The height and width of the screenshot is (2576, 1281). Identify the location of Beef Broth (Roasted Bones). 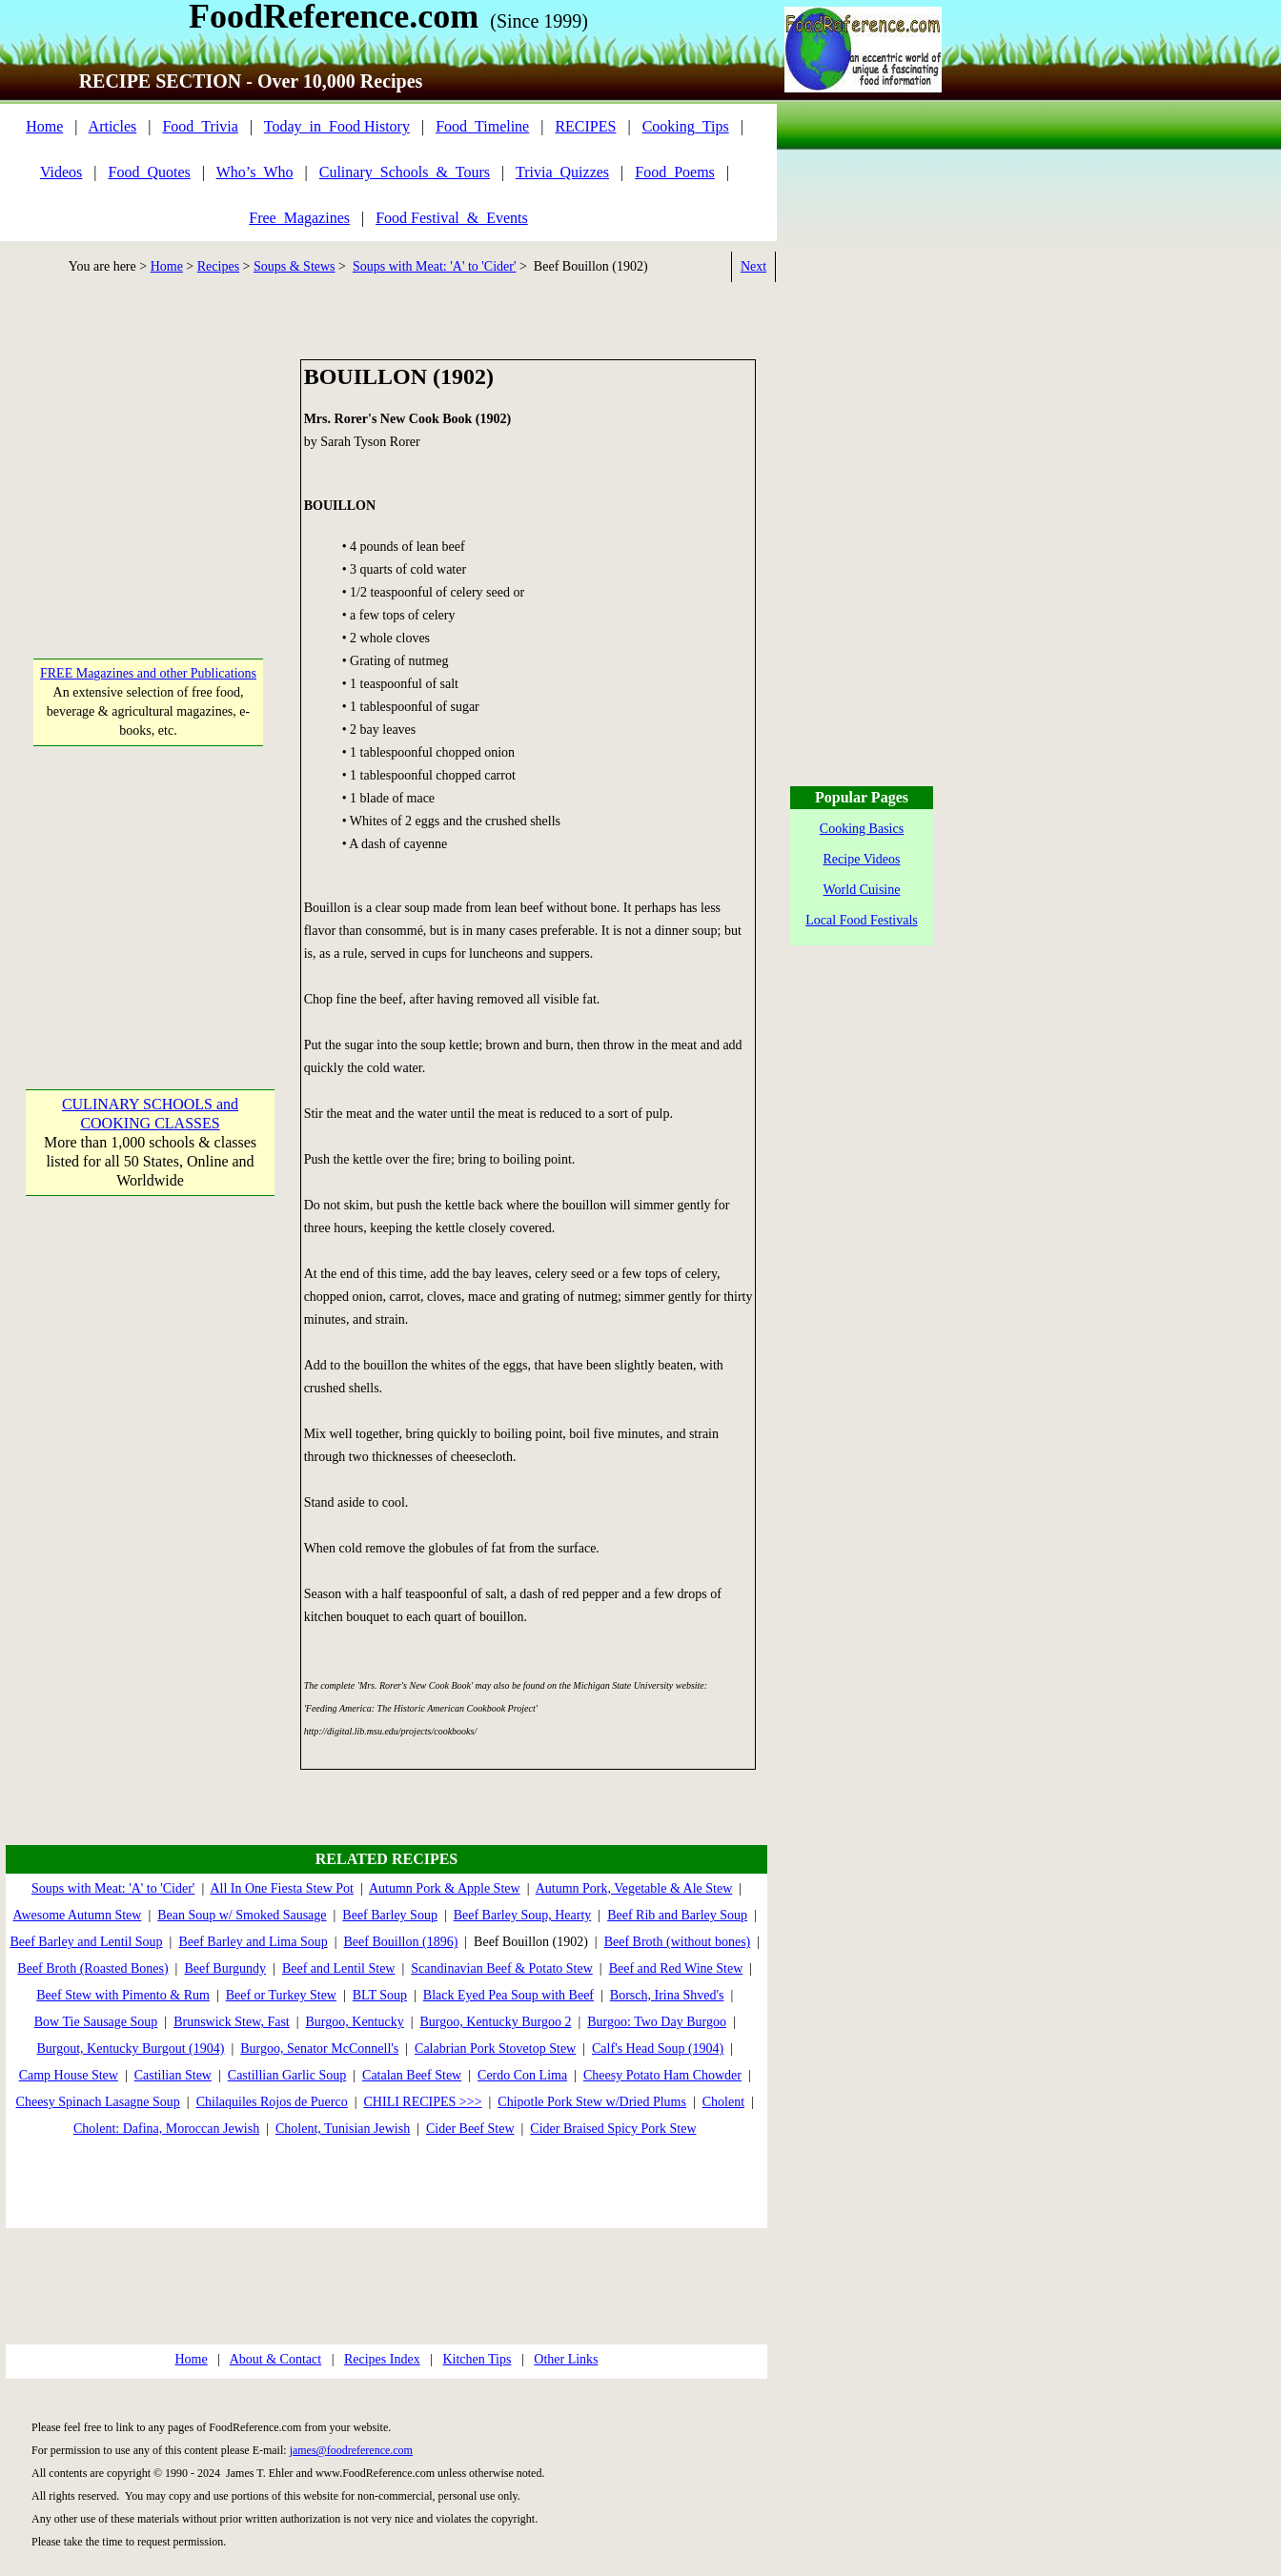
(92, 1968).